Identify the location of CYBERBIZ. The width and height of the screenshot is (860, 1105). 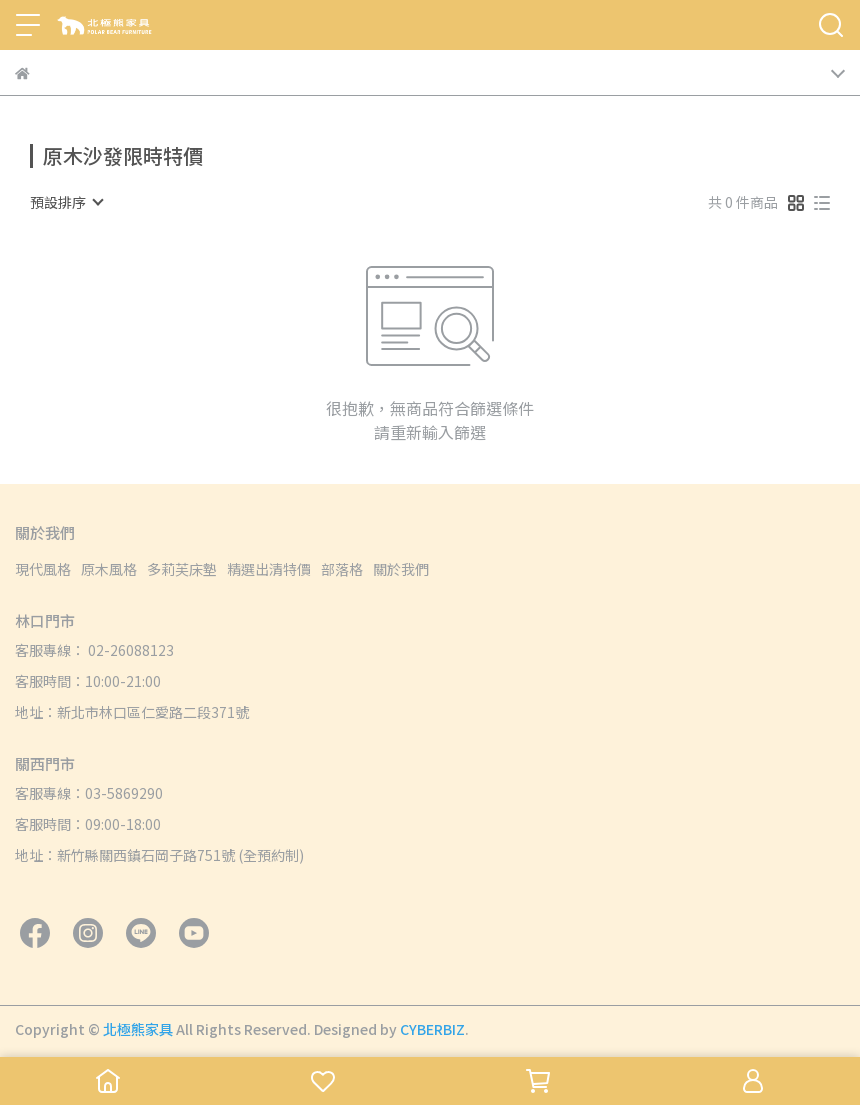
(432, 1029).